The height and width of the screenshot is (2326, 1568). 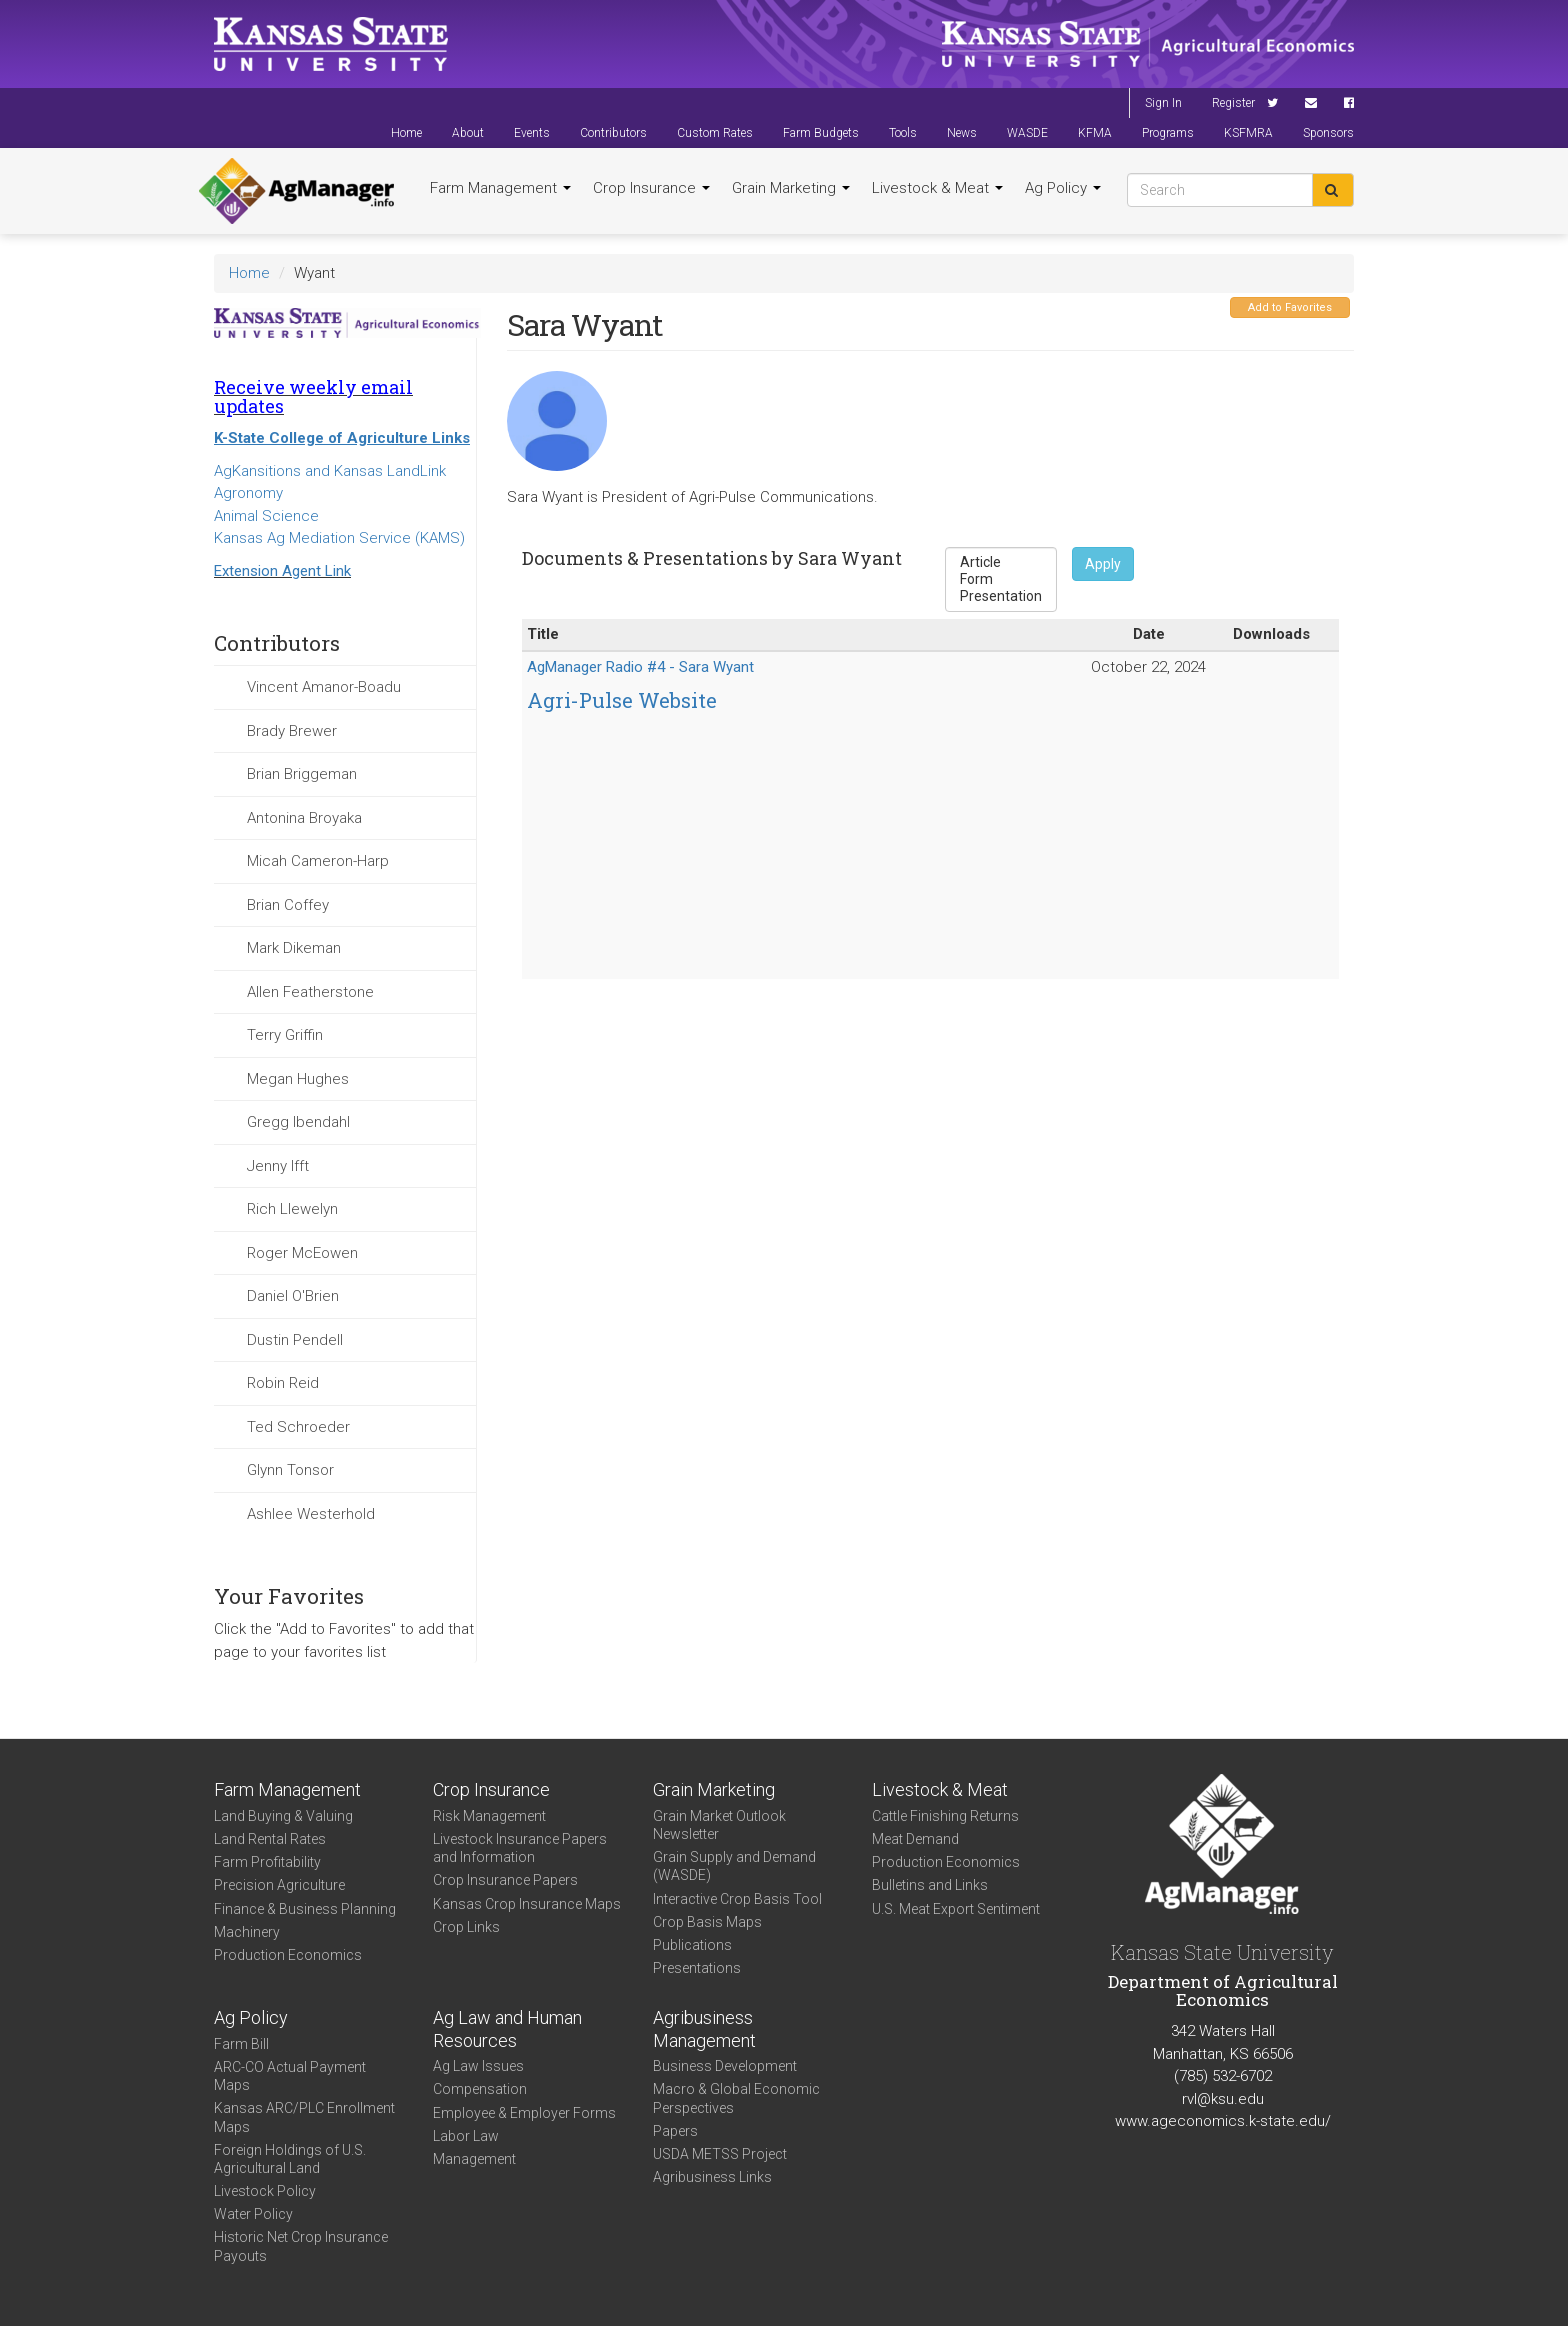 I want to click on Animal Science, so click(x=266, y=516).